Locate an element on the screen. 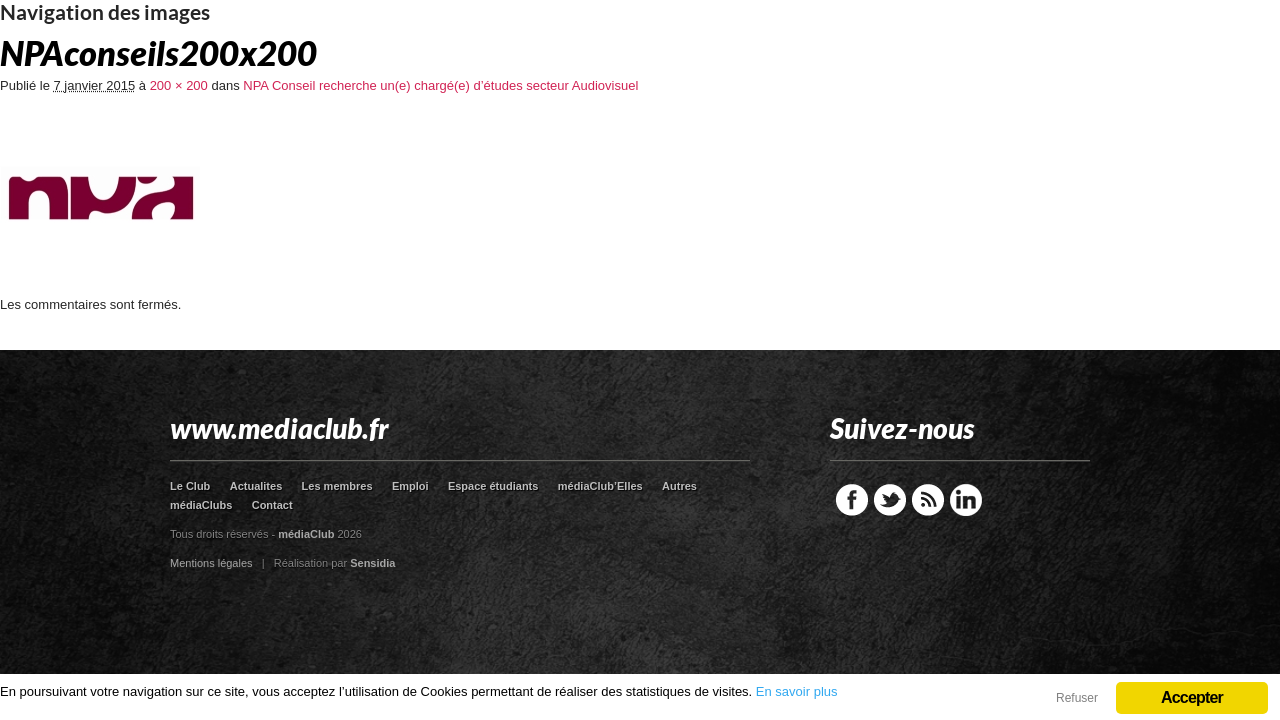  Le Club is located at coordinates (190, 486).